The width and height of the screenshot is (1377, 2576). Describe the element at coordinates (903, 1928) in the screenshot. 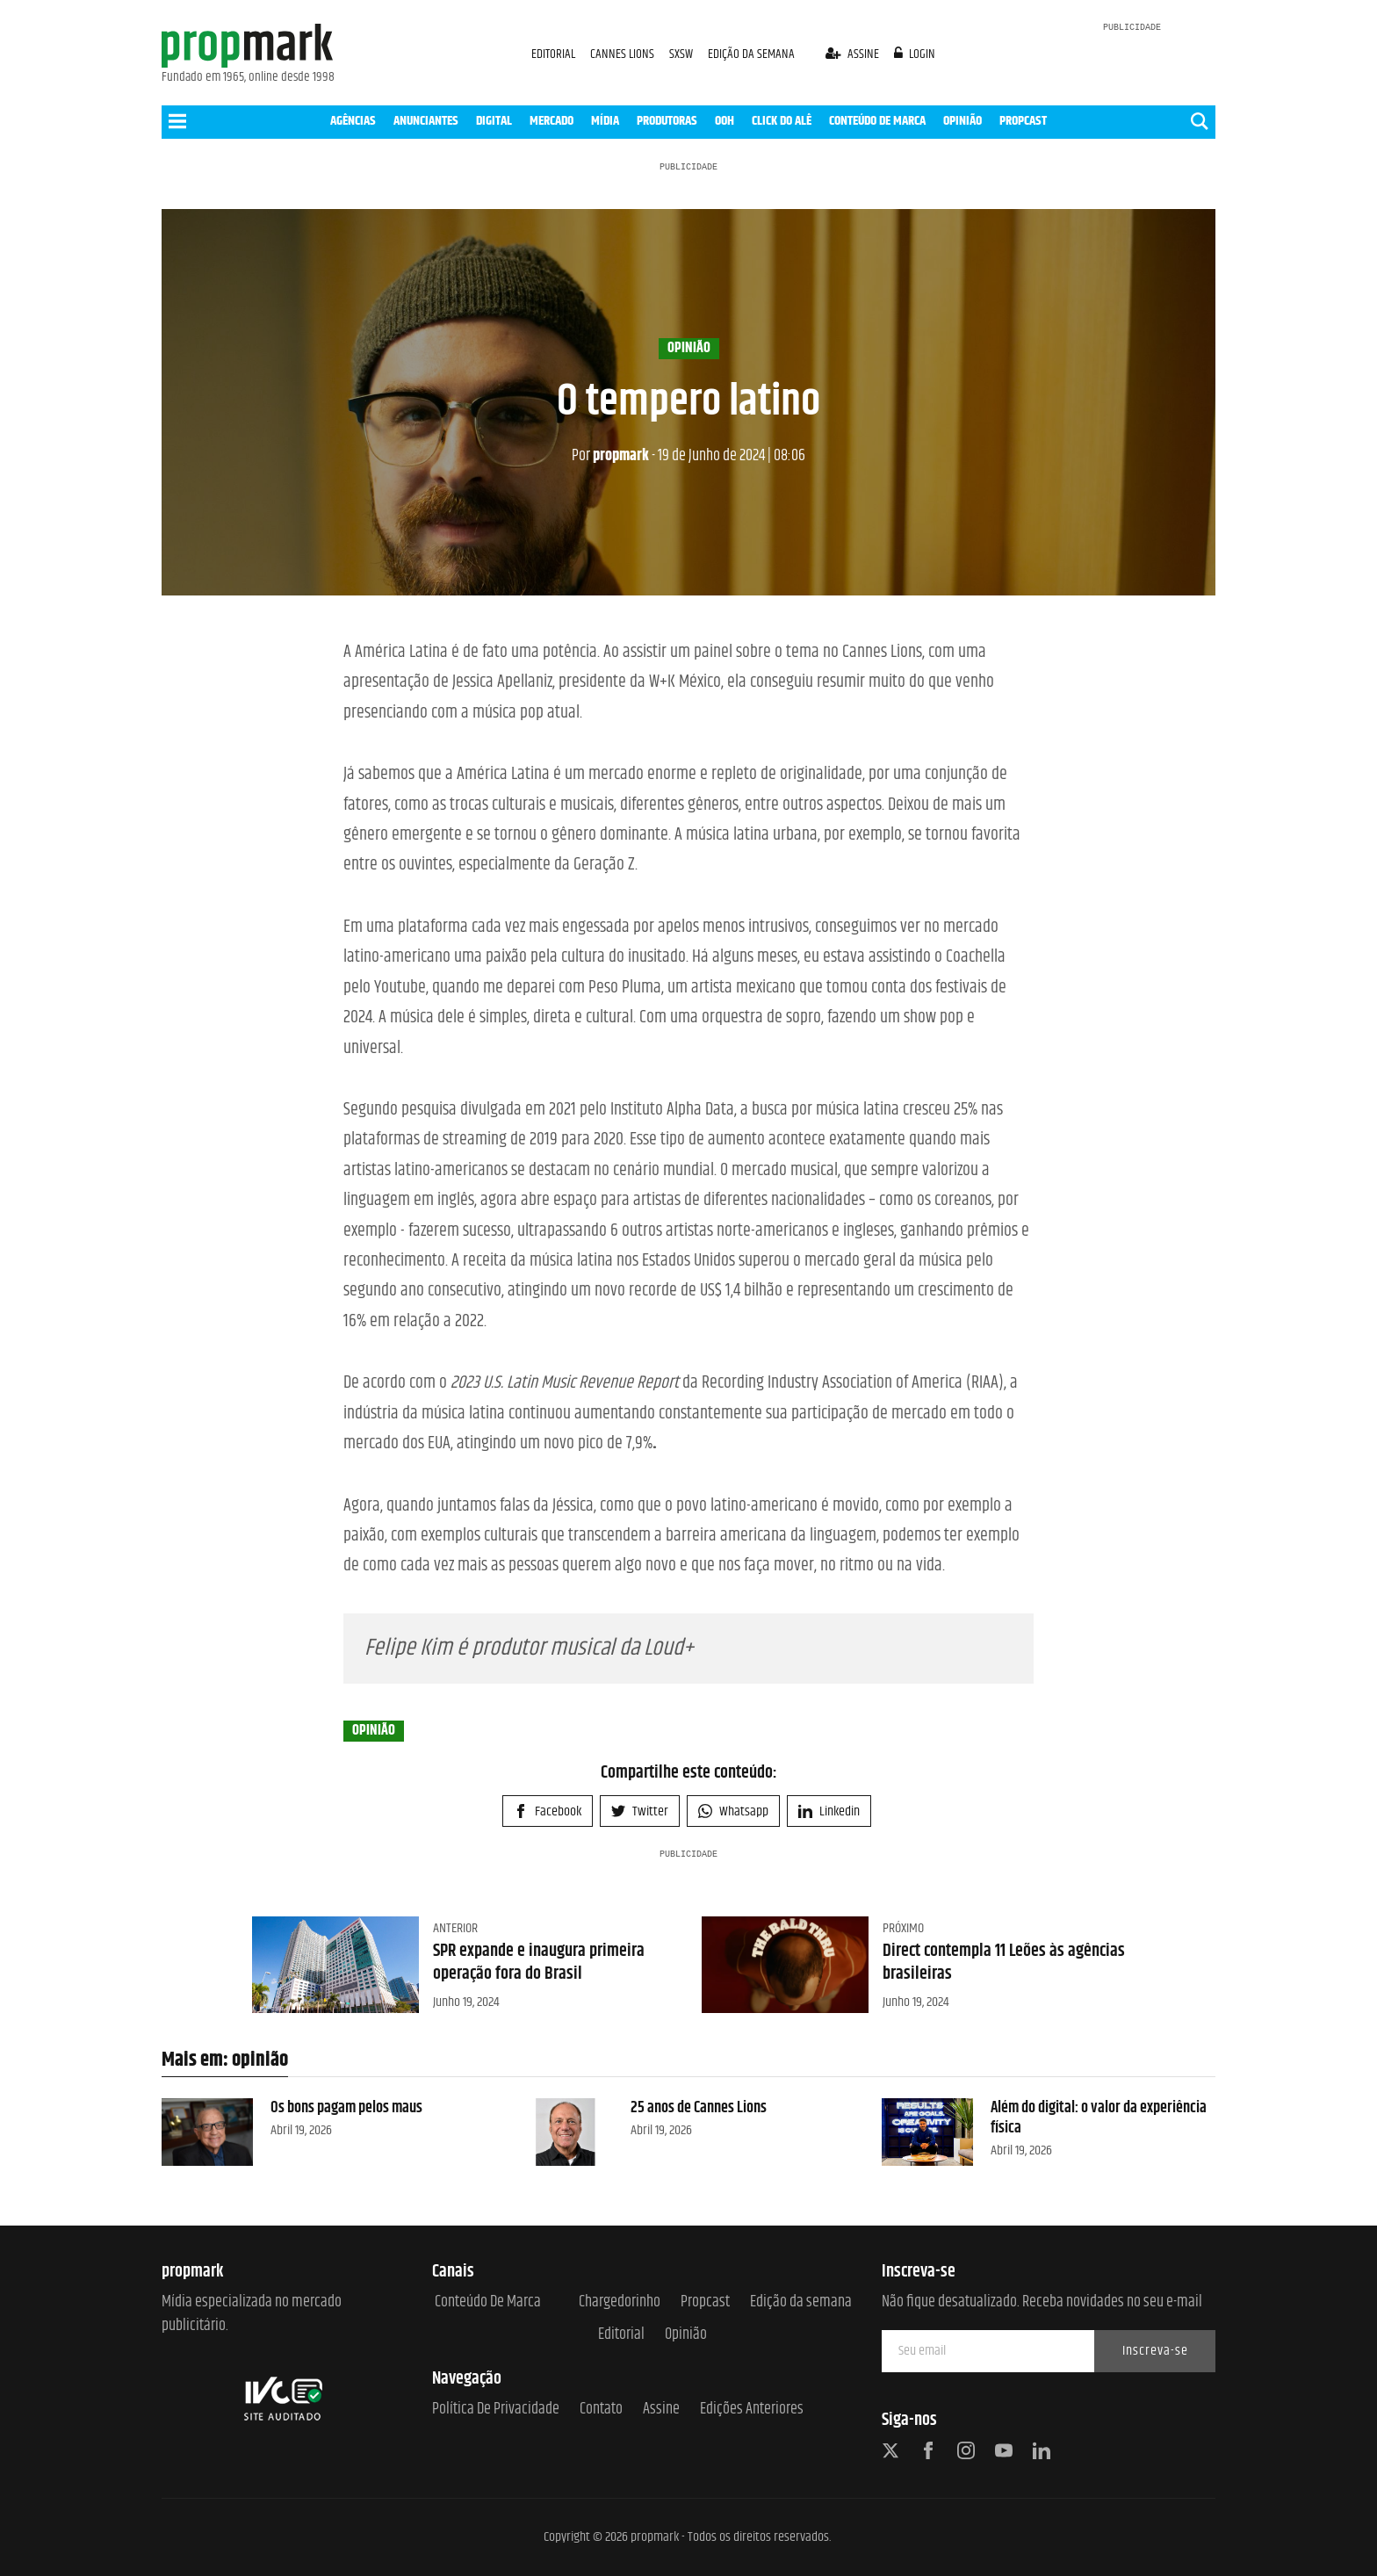

I see `Próximo` at that location.